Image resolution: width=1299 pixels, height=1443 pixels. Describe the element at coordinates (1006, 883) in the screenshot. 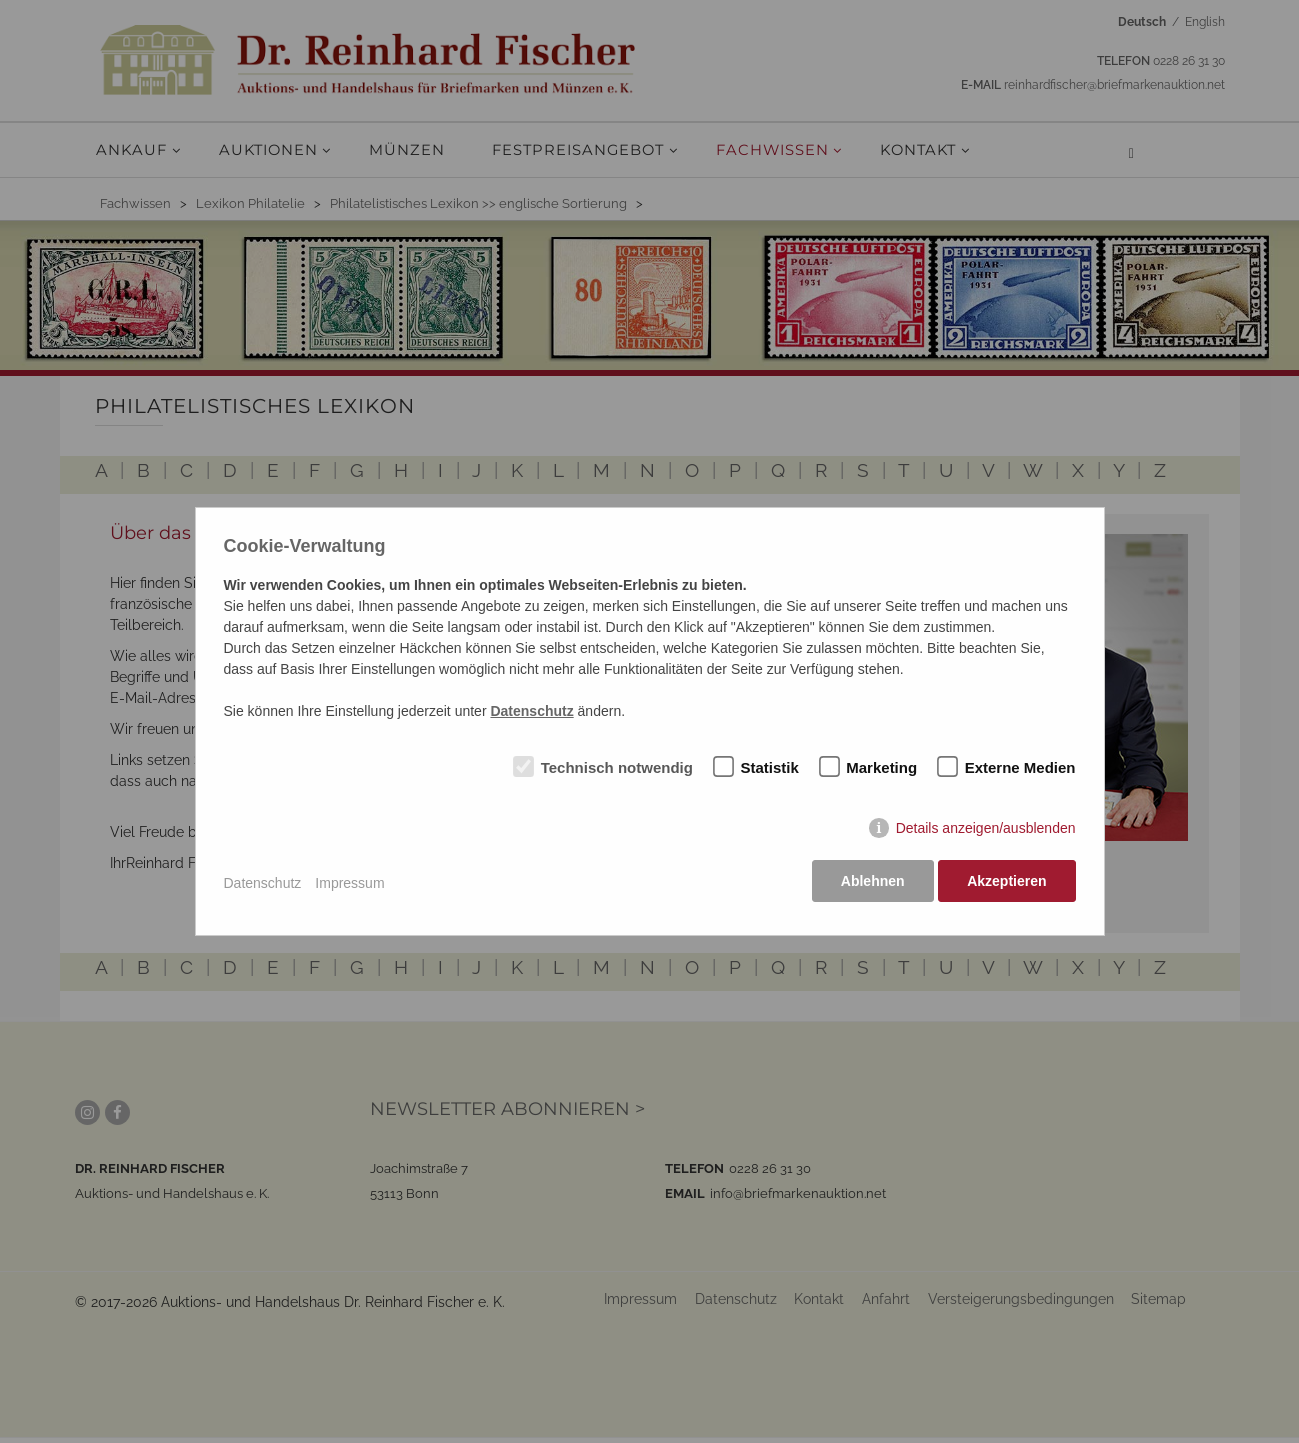

I see `Akzeptieren` at that location.